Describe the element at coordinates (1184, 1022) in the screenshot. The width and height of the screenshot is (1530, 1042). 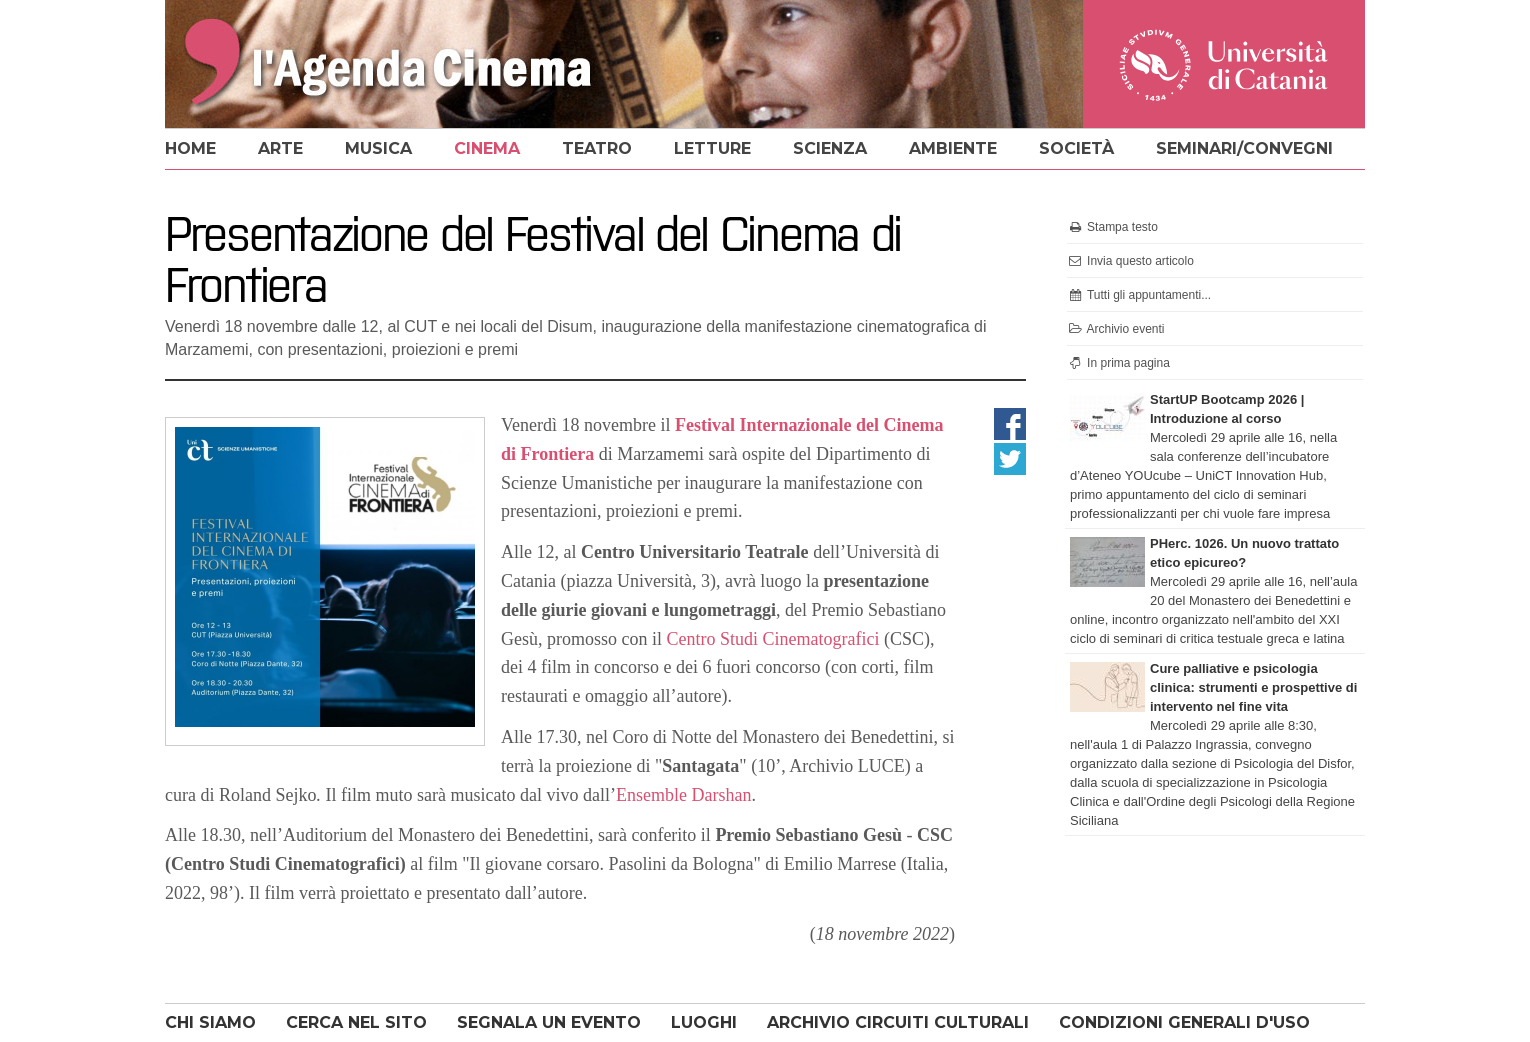
I see `CONDIZIONI GENERALI D'USO` at that location.